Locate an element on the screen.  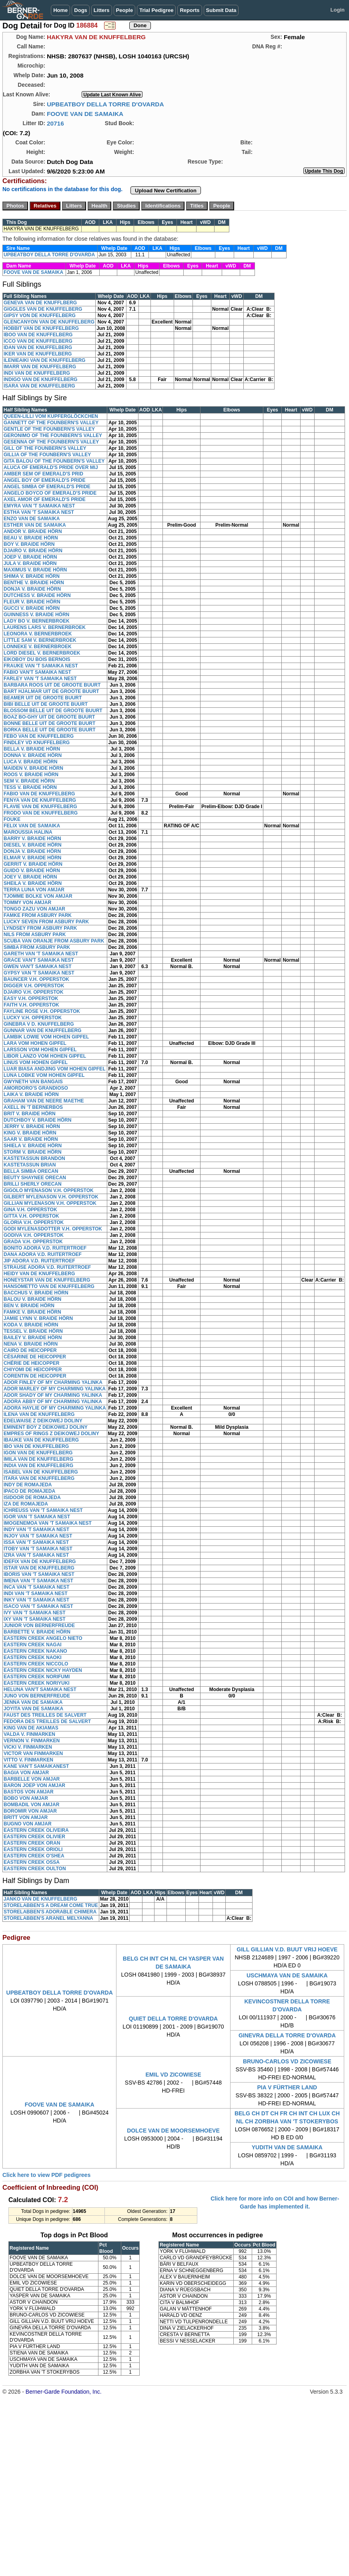
IZRA VAN 'T SAMAIKA NEST is located at coordinates (36, 1555).